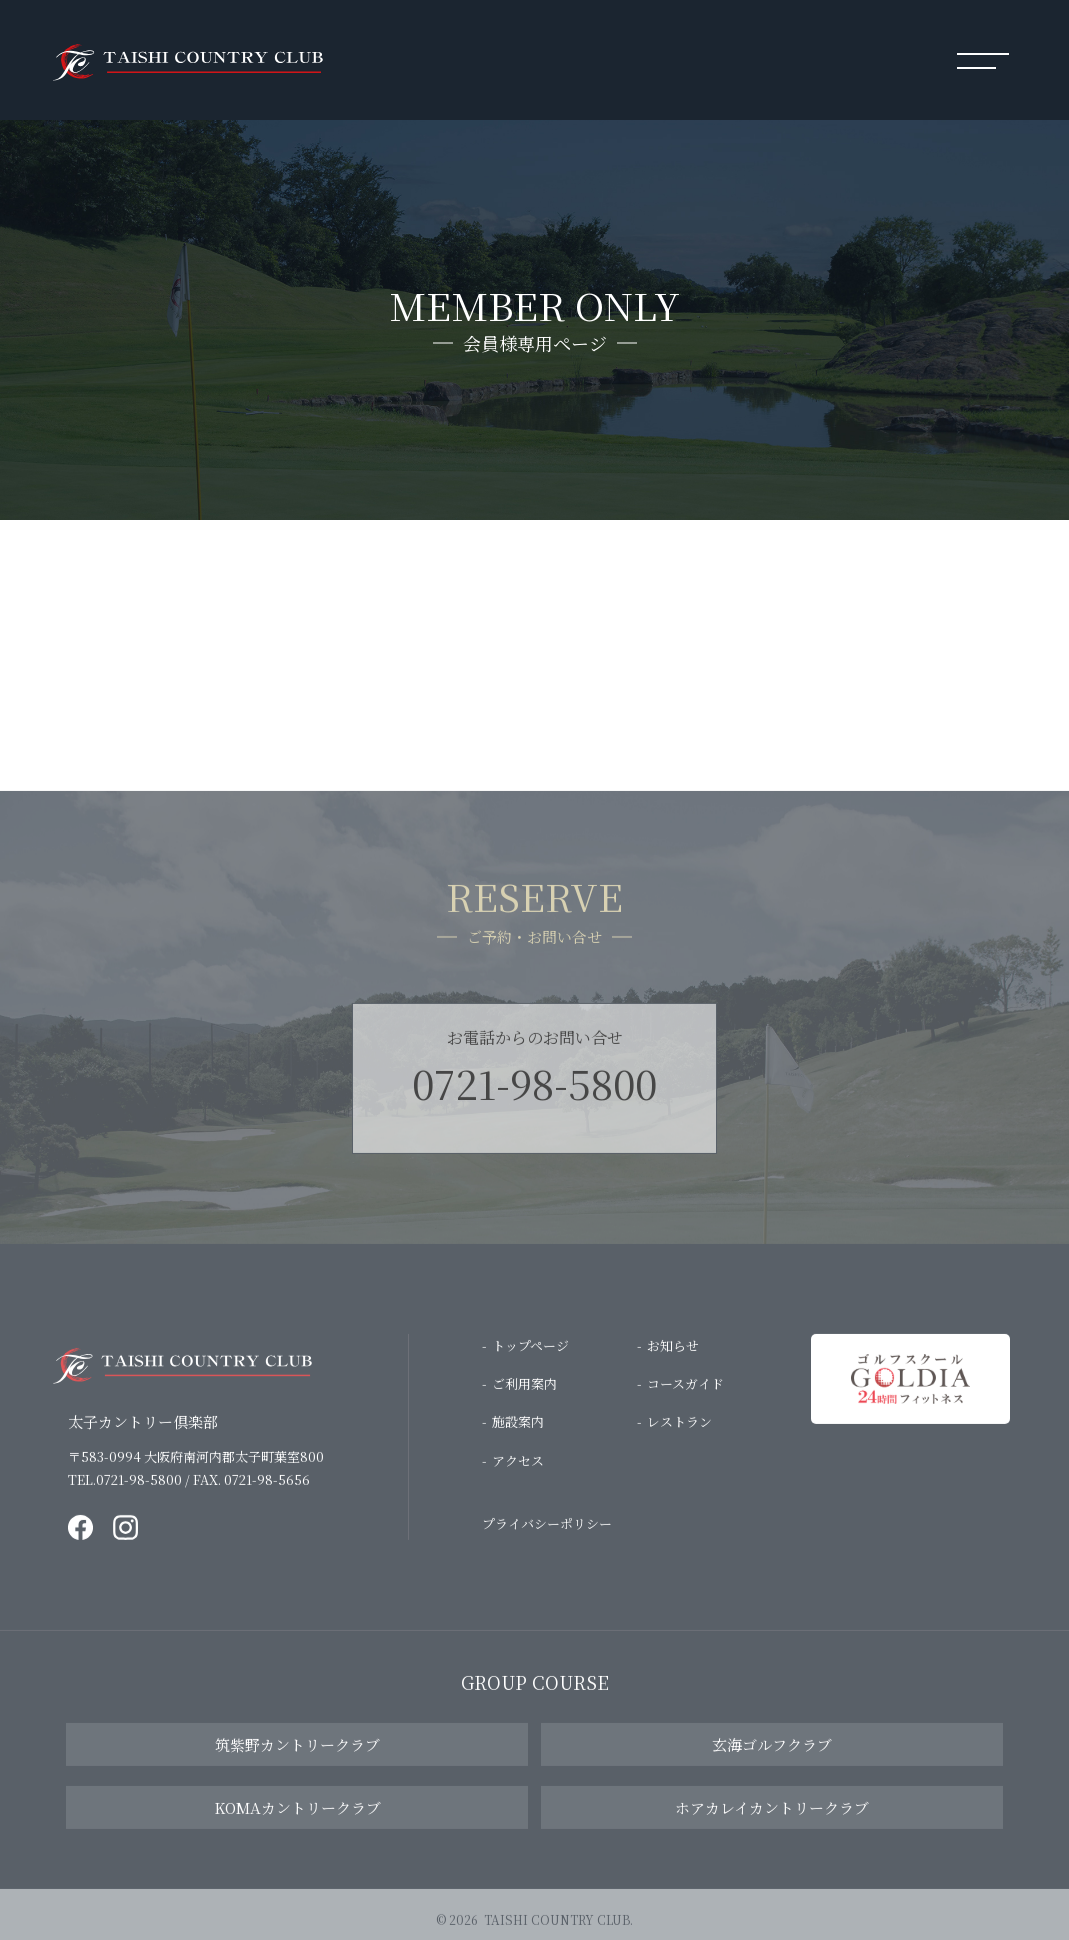 The width and height of the screenshot is (1069, 1940). I want to click on 玄海ゴルフクラブ, so click(772, 1759).